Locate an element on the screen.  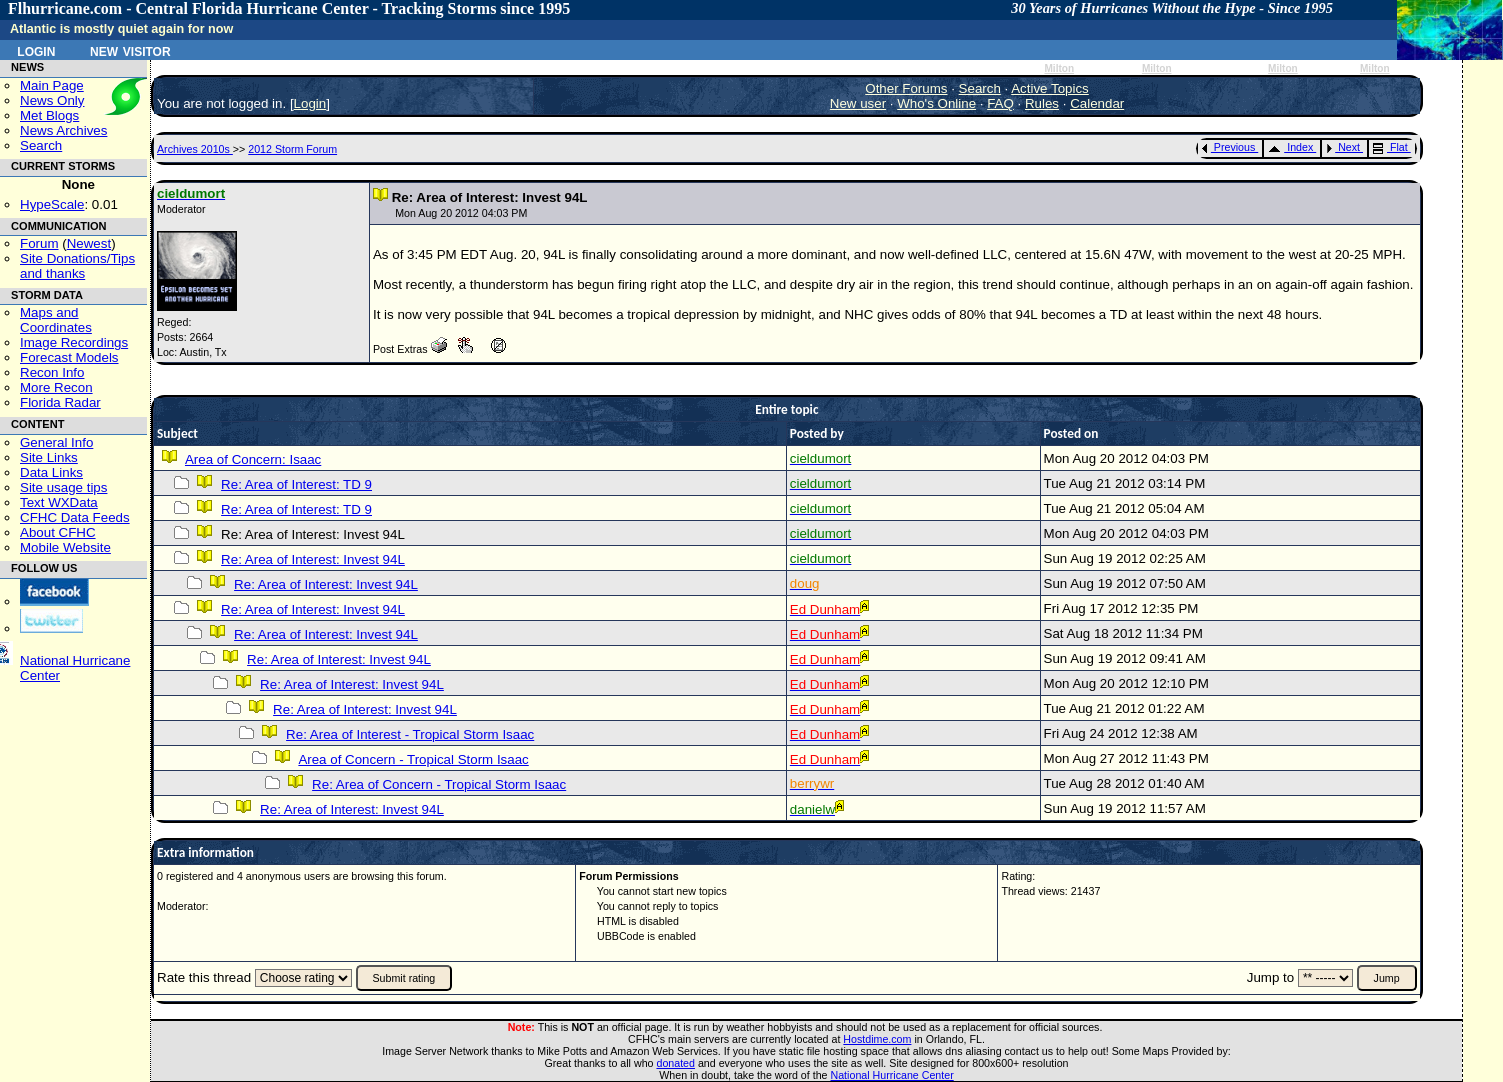
About CFHC is located at coordinates (58, 532).